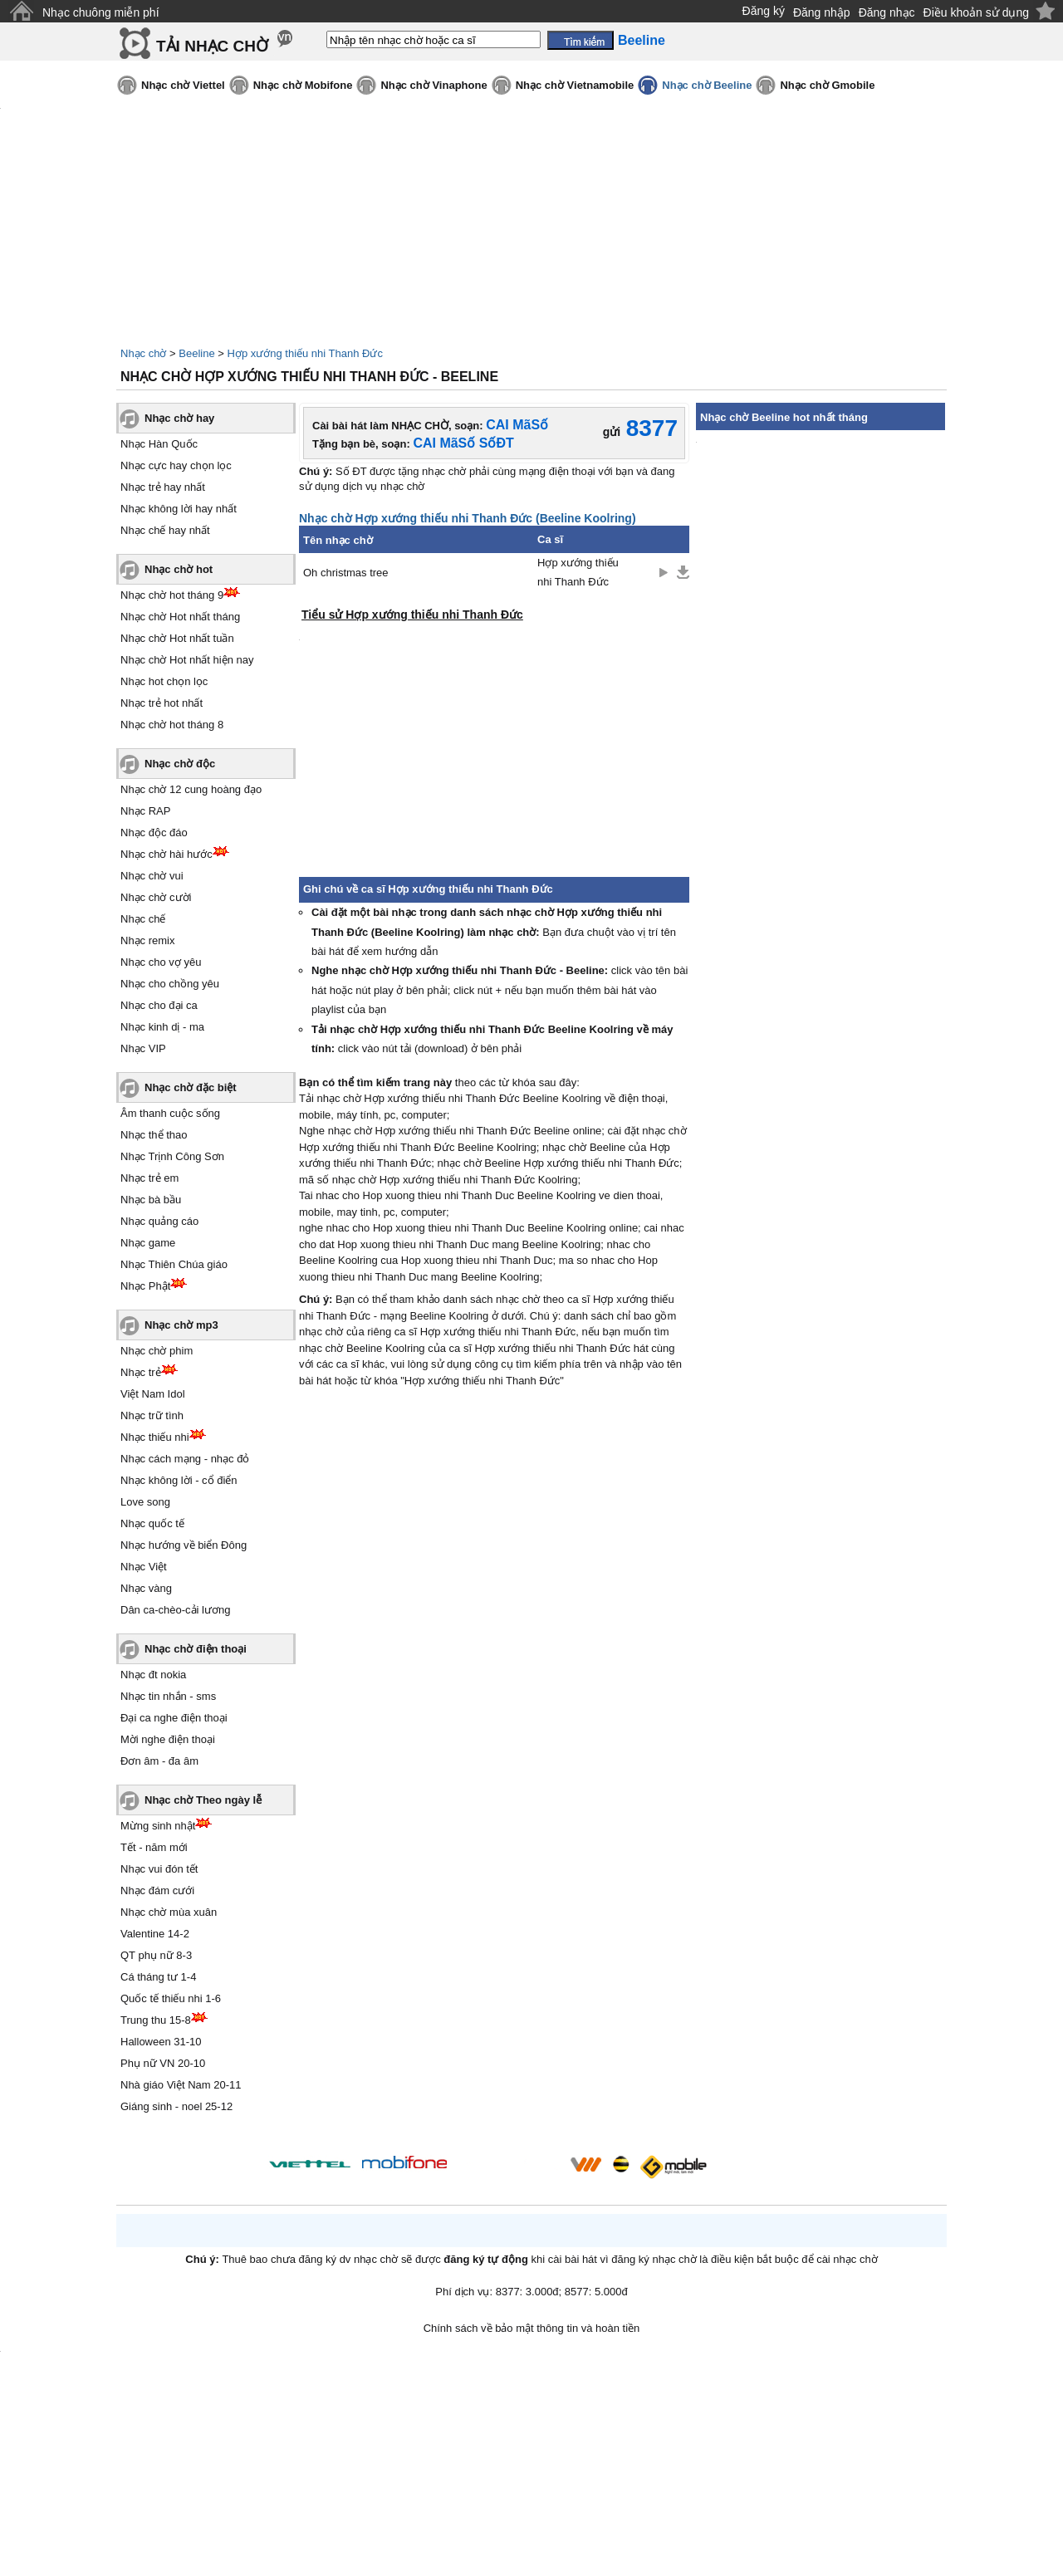 The height and width of the screenshot is (2576, 1063). Describe the element at coordinates (156, 1350) in the screenshot. I see `Nhạc chờ phim` at that location.